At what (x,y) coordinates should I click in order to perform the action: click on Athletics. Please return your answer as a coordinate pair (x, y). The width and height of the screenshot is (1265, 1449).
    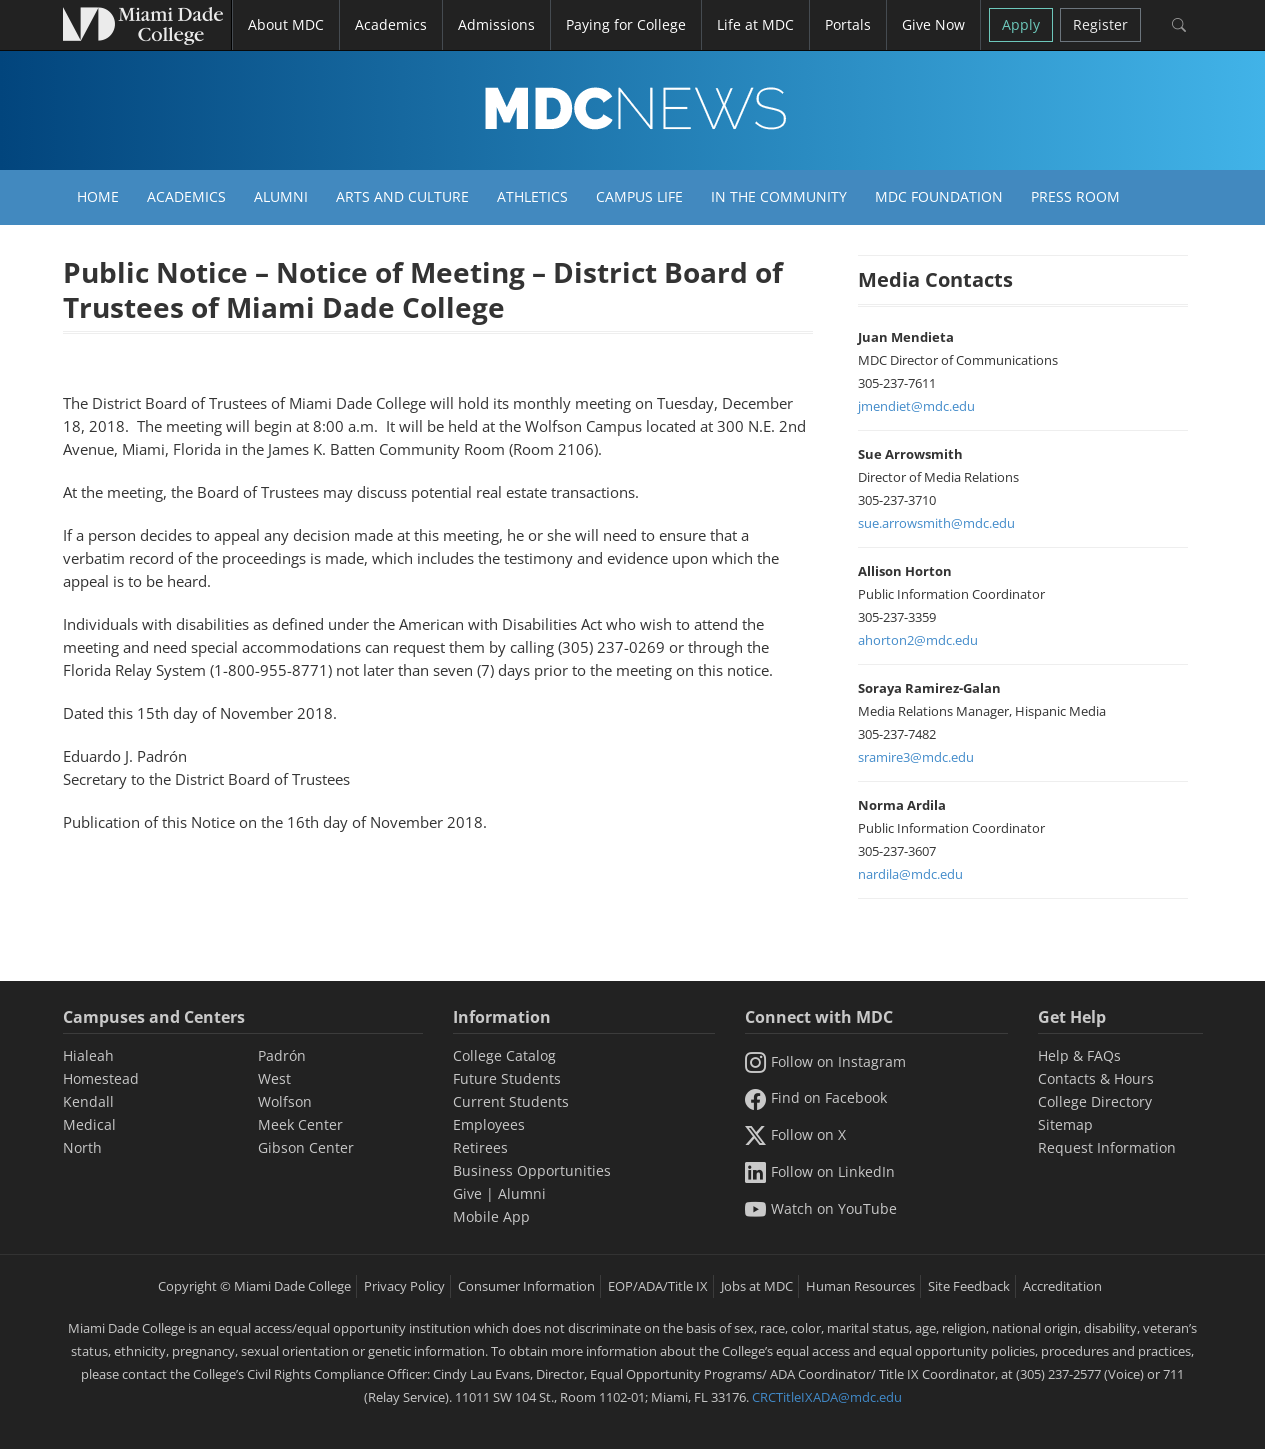
    Looking at the image, I should click on (532, 196).